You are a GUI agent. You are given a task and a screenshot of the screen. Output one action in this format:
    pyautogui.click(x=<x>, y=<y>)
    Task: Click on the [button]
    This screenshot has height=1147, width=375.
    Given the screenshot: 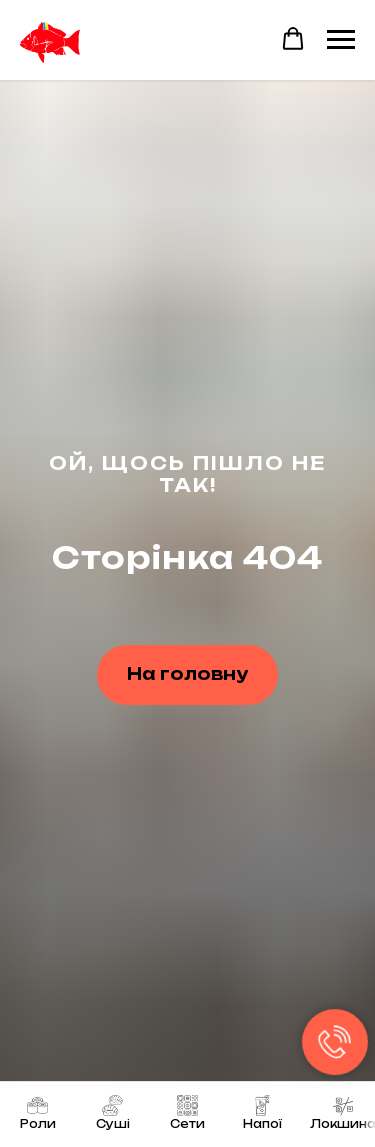 What is the action you would take?
    pyautogui.click(x=293, y=39)
    